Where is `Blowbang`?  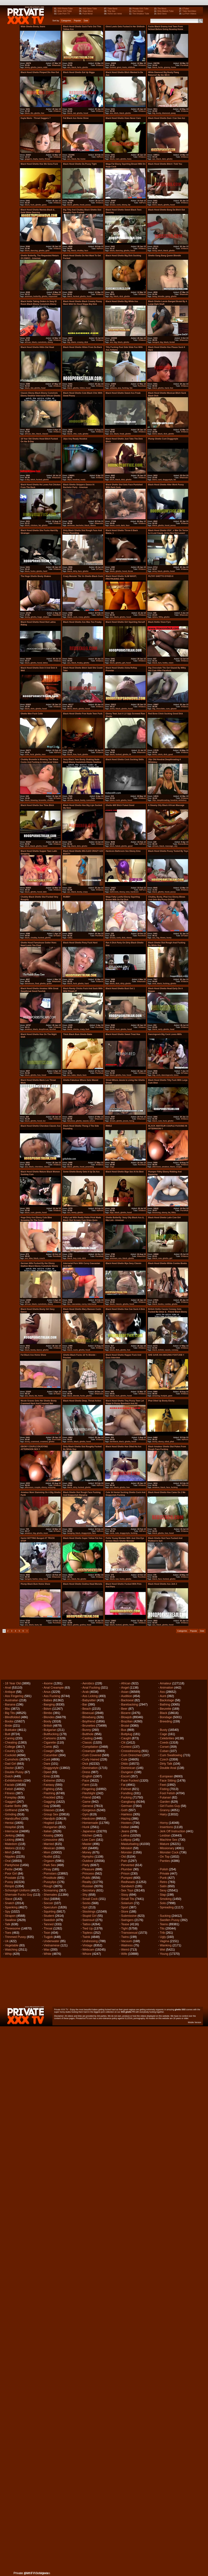
Blowbang is located at coordinates (89, 1717).